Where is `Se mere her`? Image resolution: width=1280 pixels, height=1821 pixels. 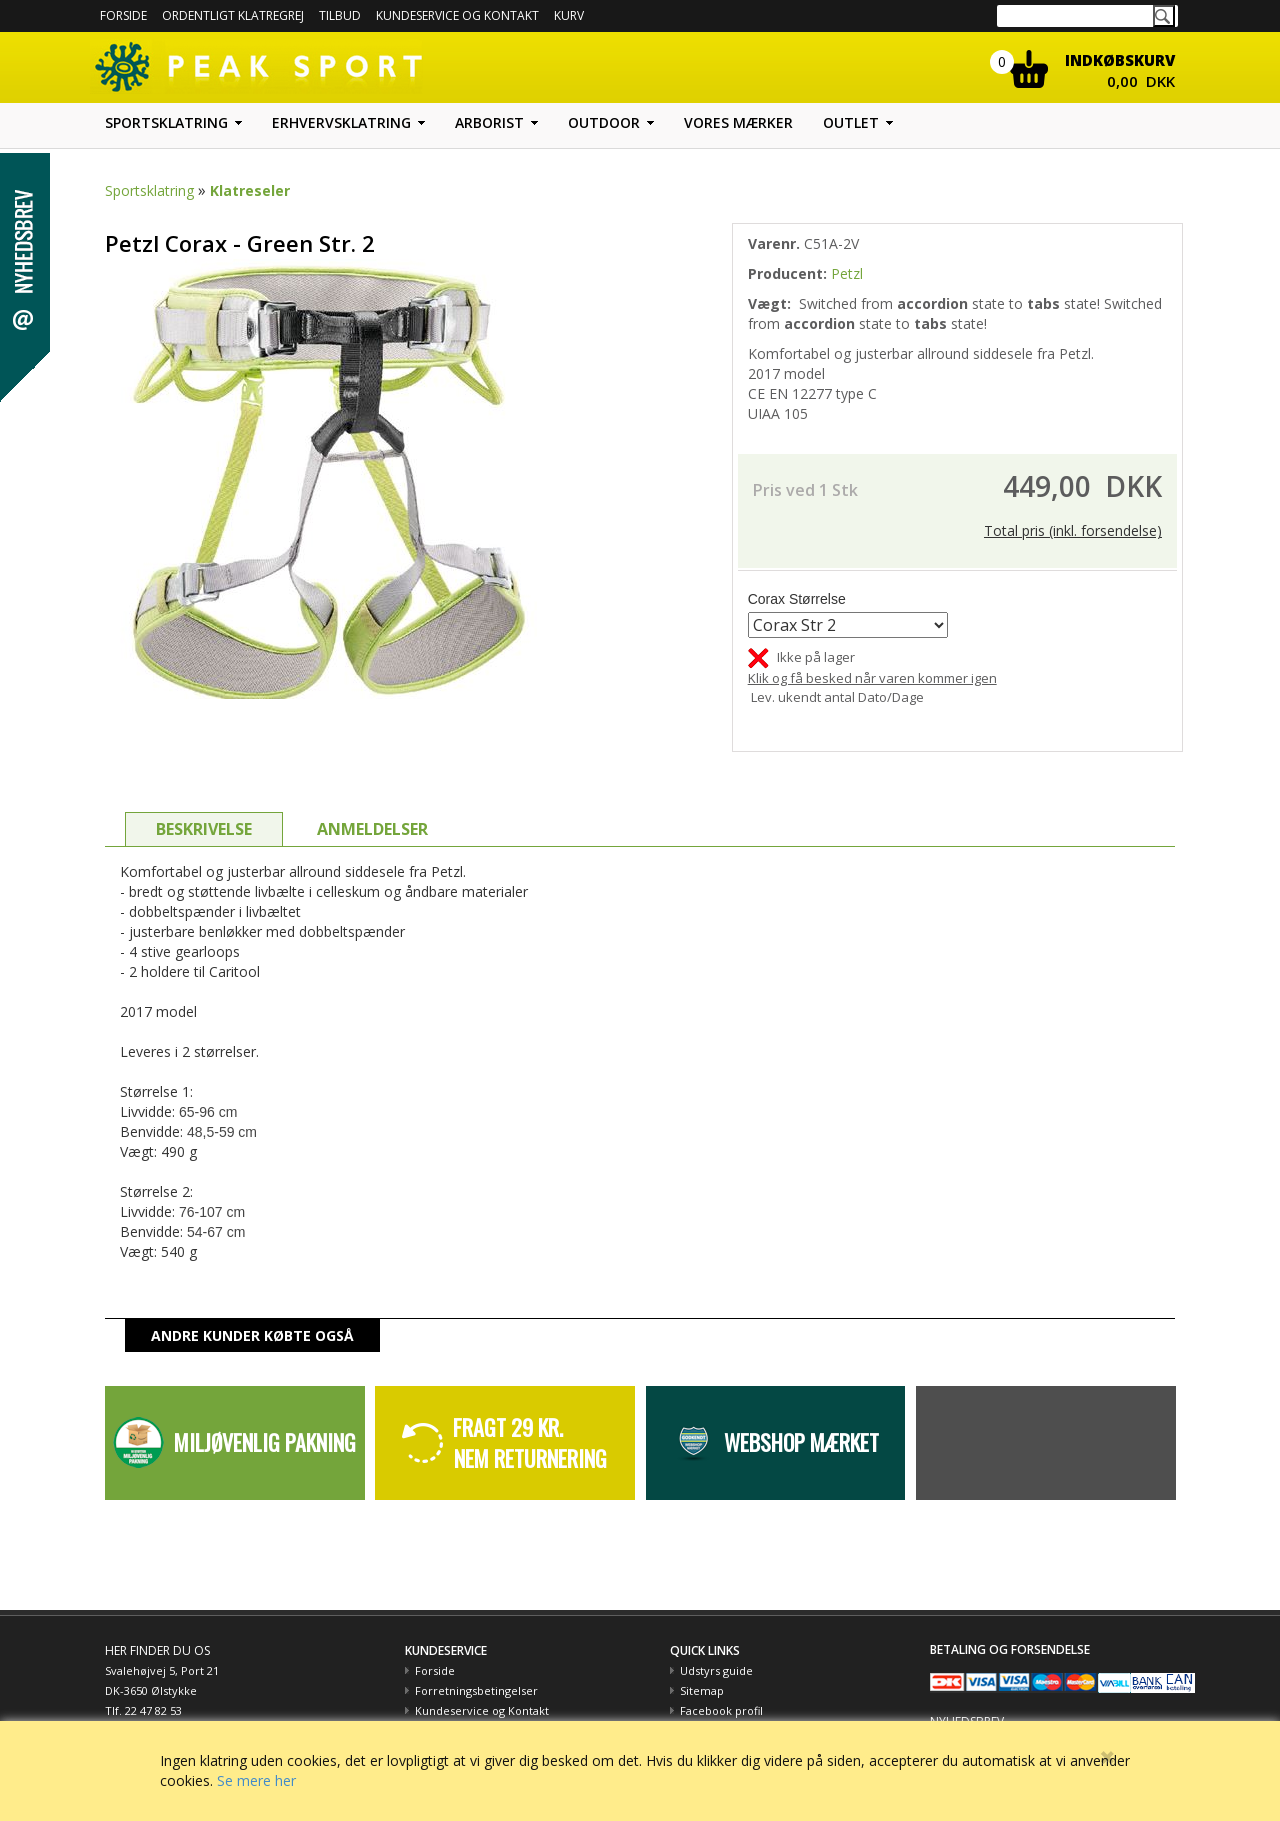
Se mere her is located at coordinates (256, 1780).